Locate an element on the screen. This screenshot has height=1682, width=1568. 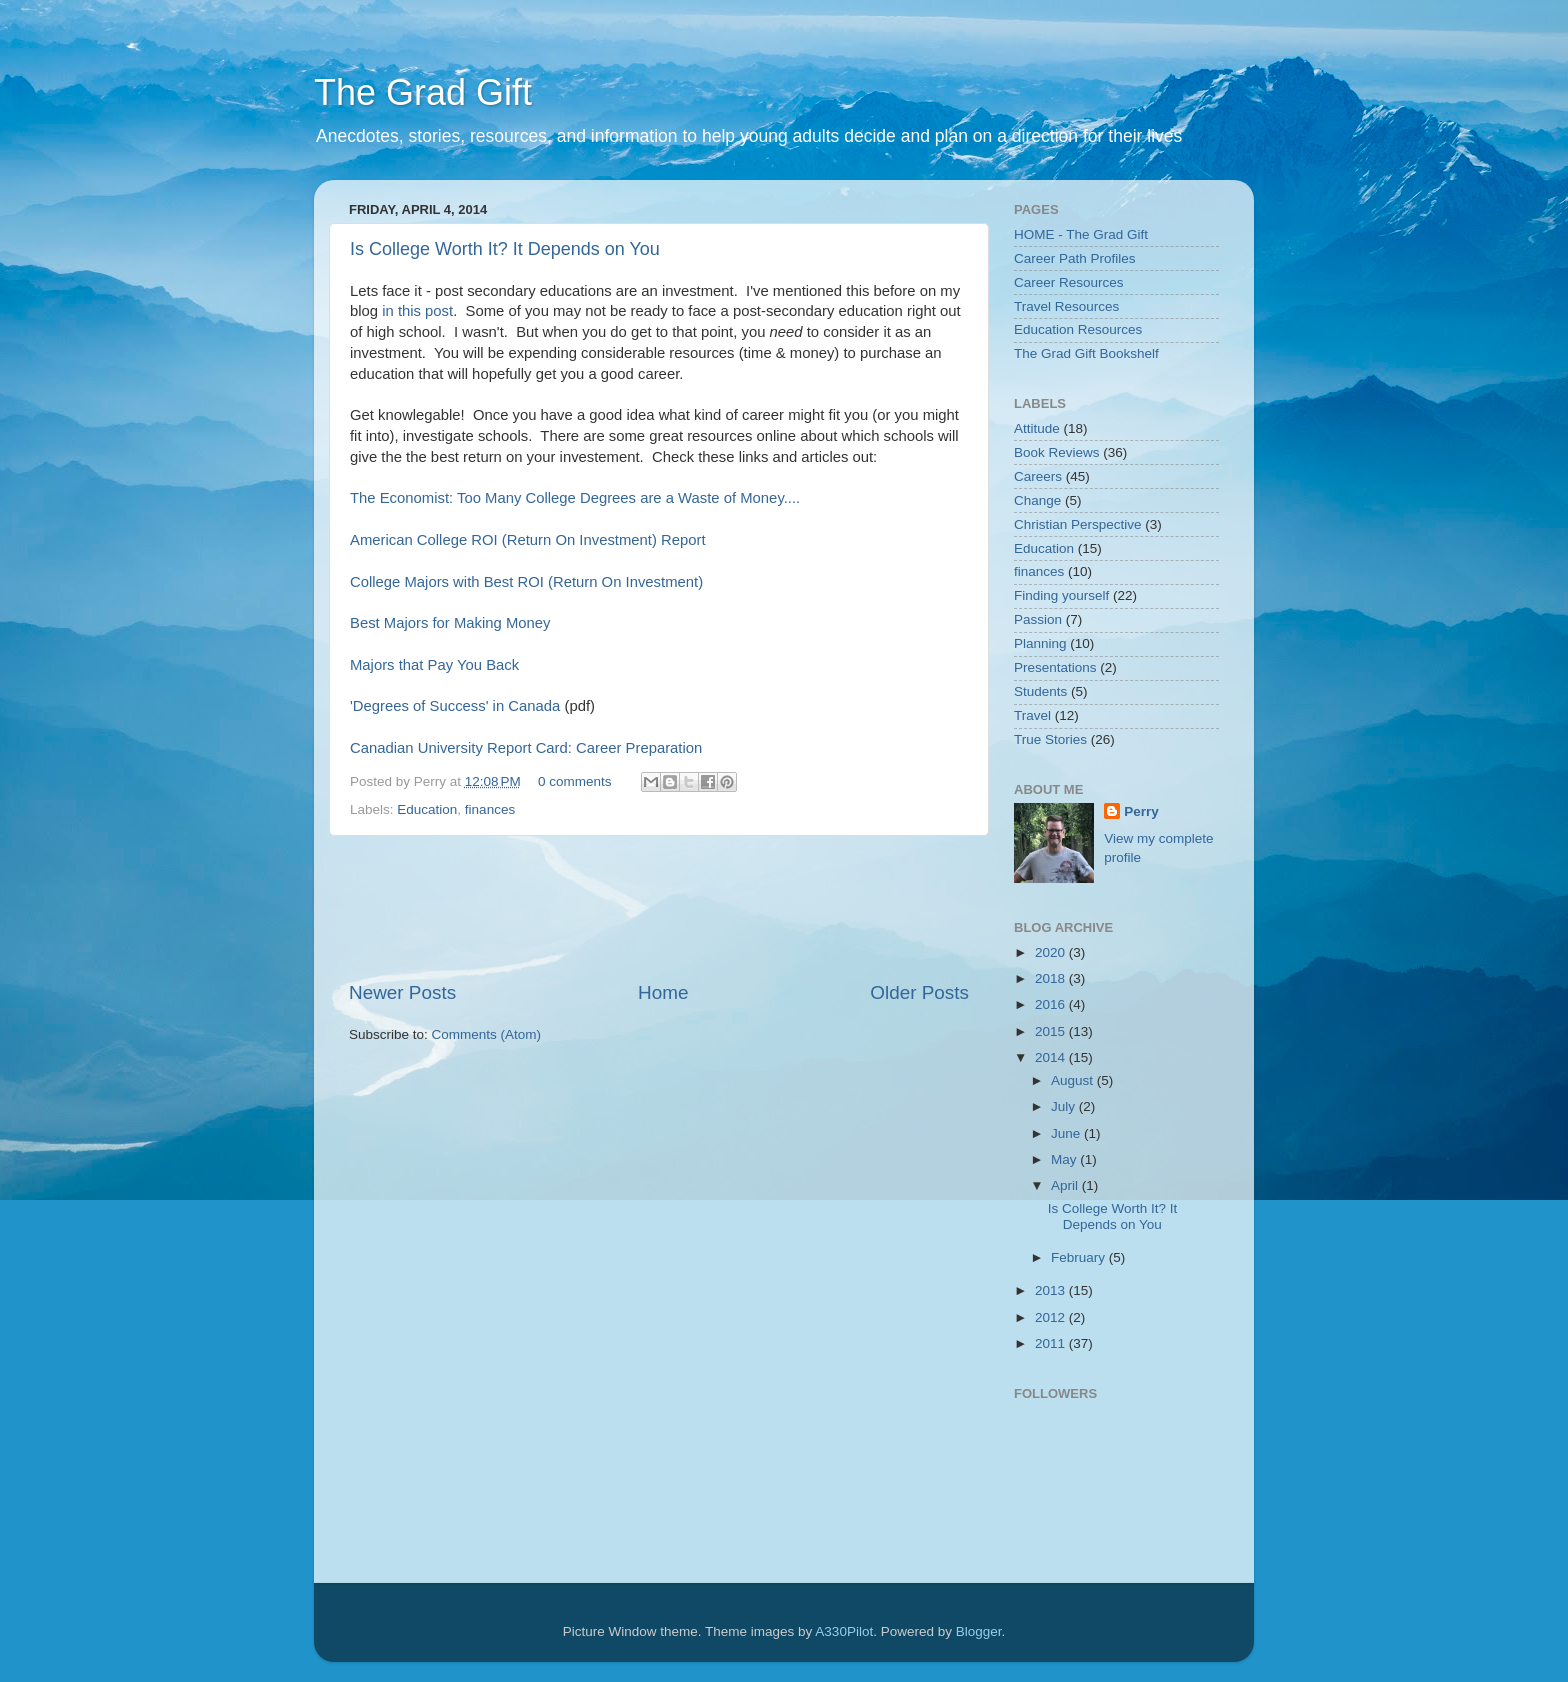
Book Reviews is located at coordinates (1057, 452).